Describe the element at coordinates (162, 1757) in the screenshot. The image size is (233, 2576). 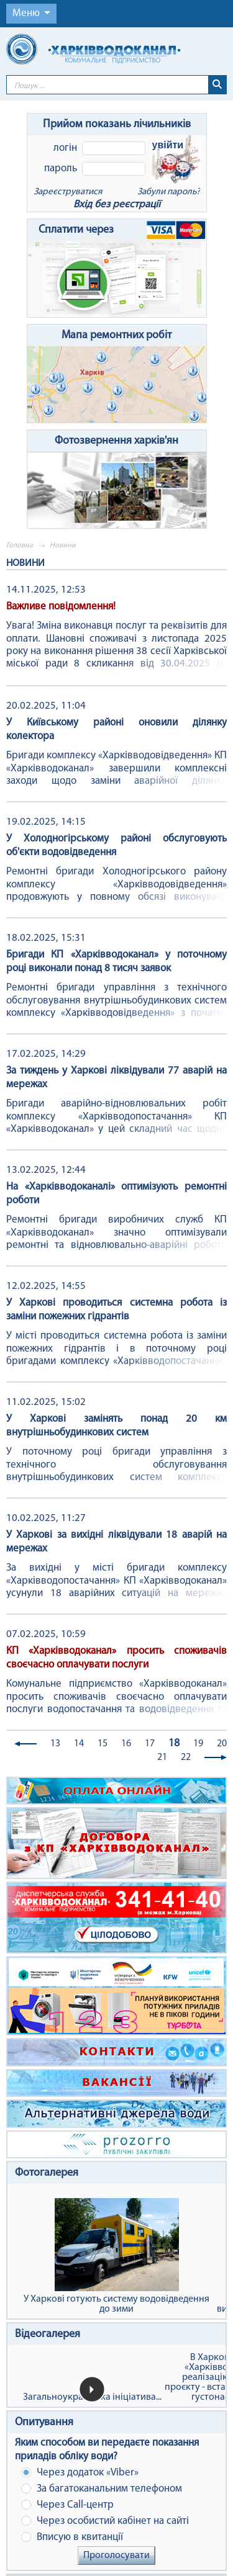
I see `21` at that location.